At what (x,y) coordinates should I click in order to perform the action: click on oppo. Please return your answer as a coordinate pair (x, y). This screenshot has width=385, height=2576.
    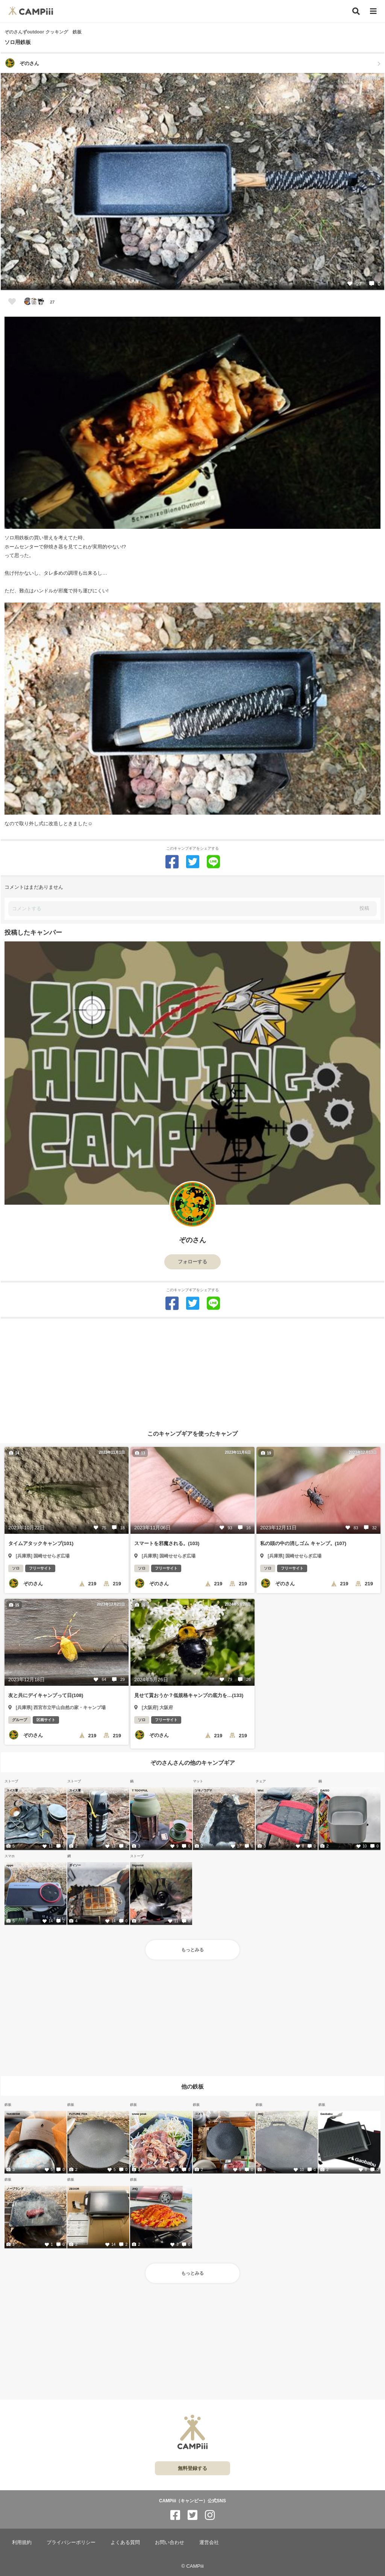
    Looking at the image, I should click on (9, 1865).